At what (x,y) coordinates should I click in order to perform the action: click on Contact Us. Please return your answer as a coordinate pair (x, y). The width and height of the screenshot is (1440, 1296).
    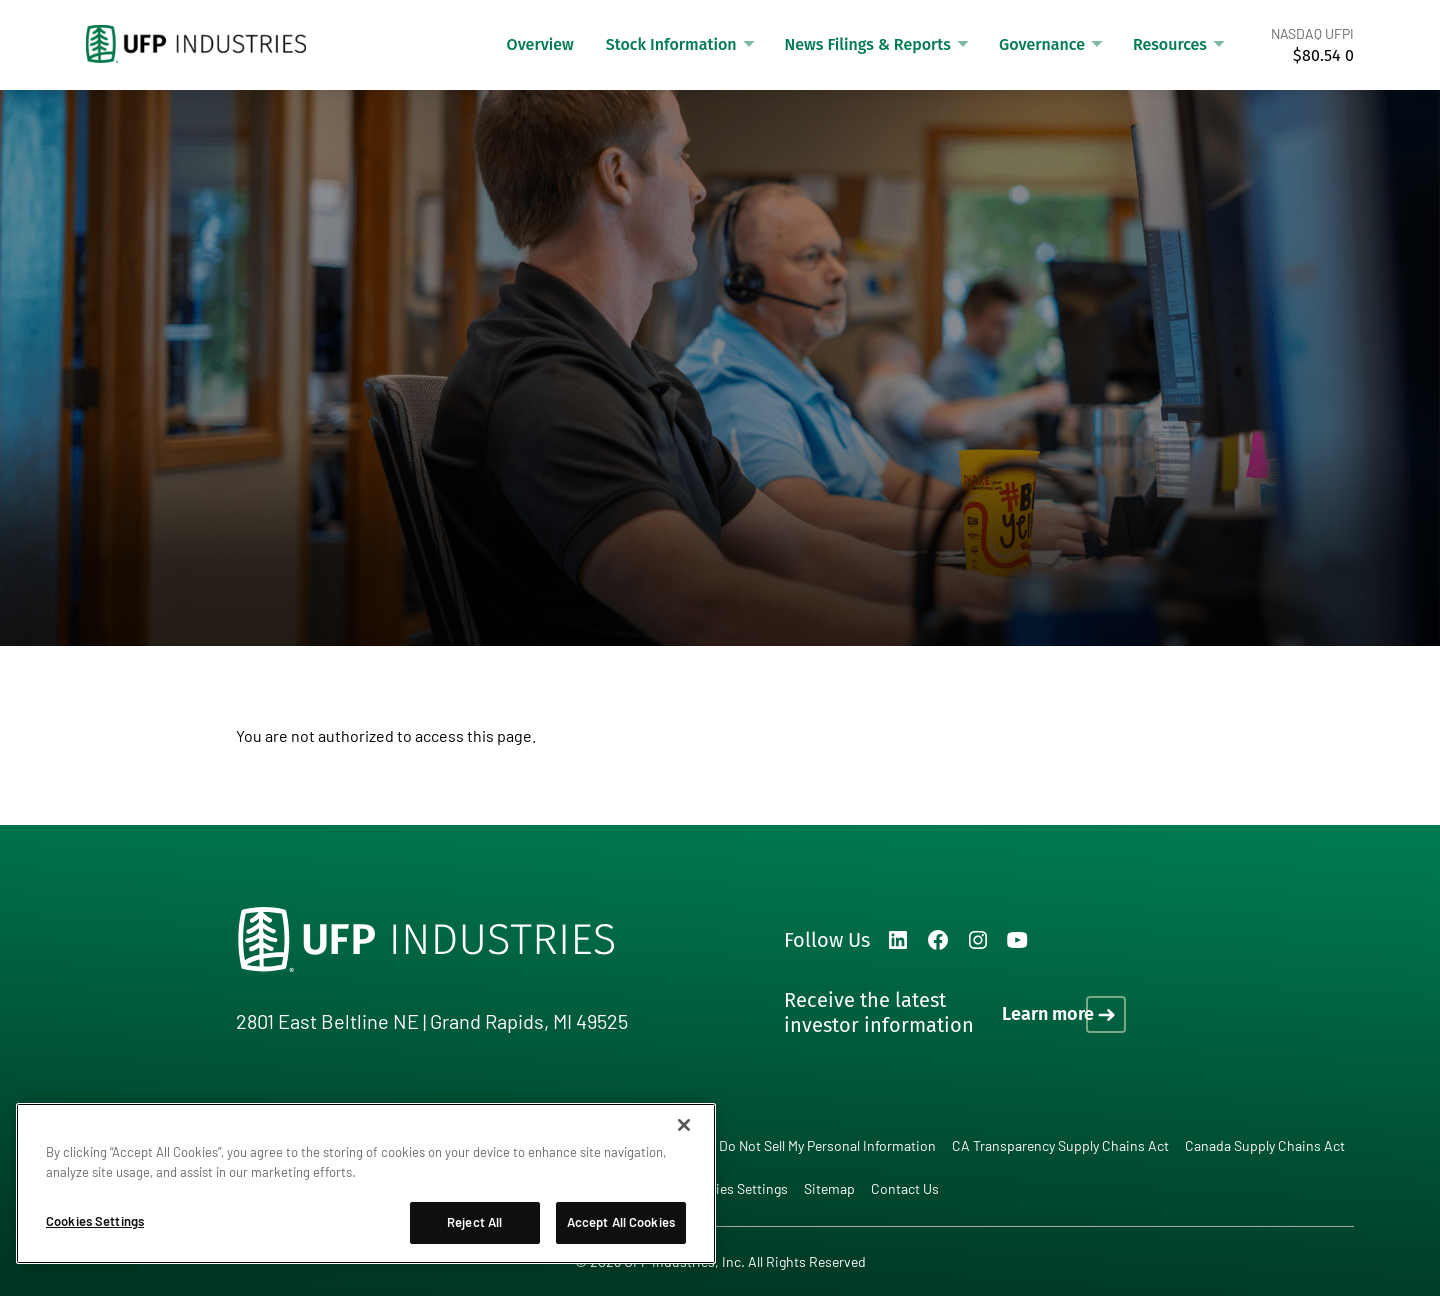
    Looking at the image, I should click on (905, 1188).